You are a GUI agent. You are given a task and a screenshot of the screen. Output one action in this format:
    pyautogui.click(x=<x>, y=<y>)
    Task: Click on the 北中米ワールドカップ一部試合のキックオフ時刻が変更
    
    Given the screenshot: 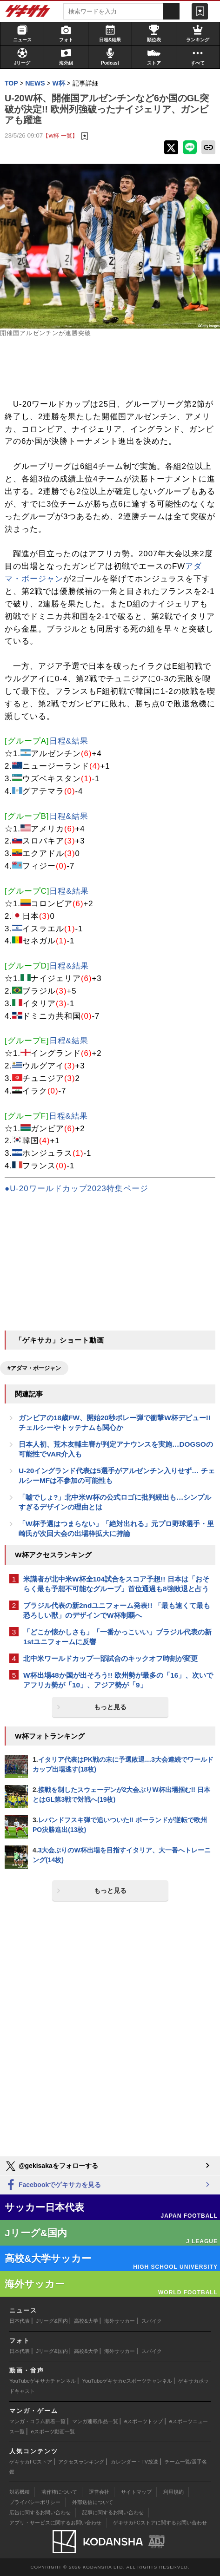 What is the action you would take?
    pyautogui.click(x=110, y=1658)
    